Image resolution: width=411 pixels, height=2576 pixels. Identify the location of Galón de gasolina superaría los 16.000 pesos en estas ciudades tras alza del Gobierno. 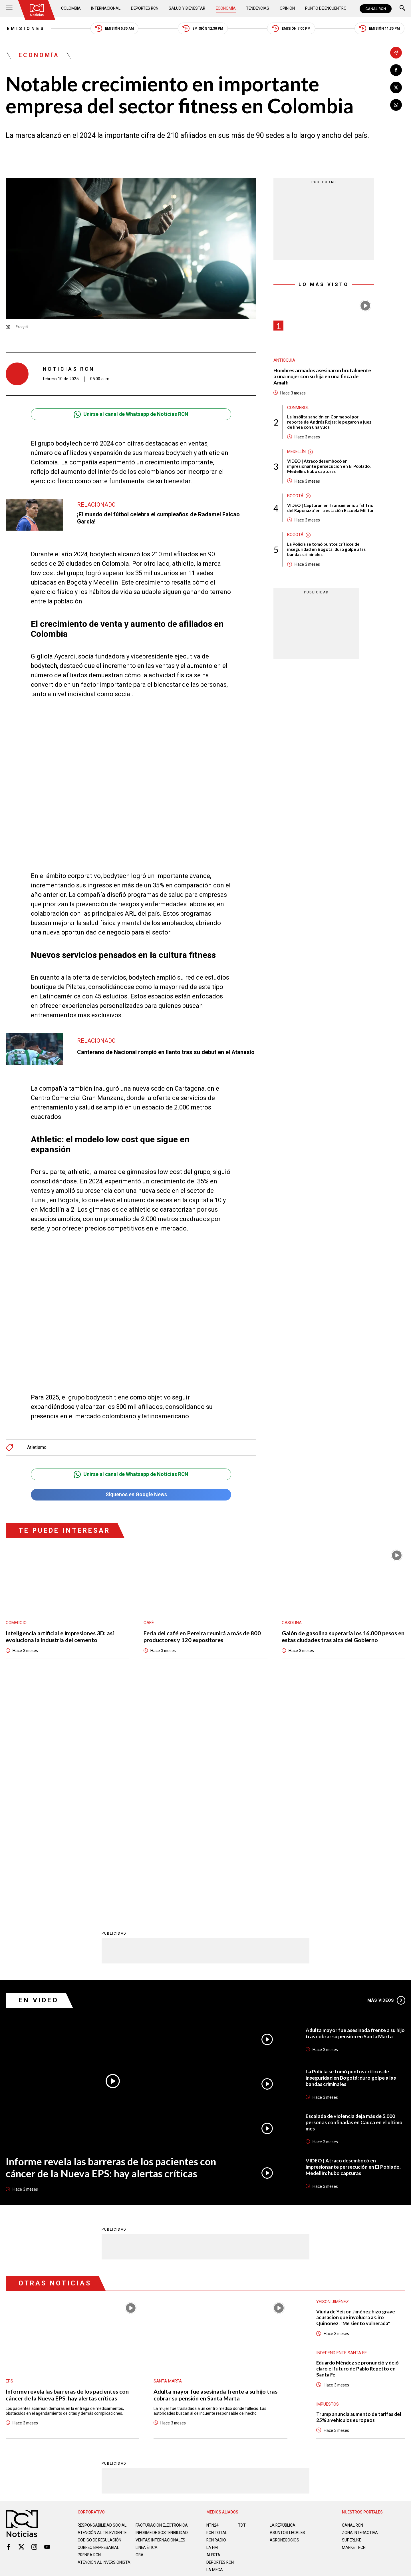
(343, 1637).